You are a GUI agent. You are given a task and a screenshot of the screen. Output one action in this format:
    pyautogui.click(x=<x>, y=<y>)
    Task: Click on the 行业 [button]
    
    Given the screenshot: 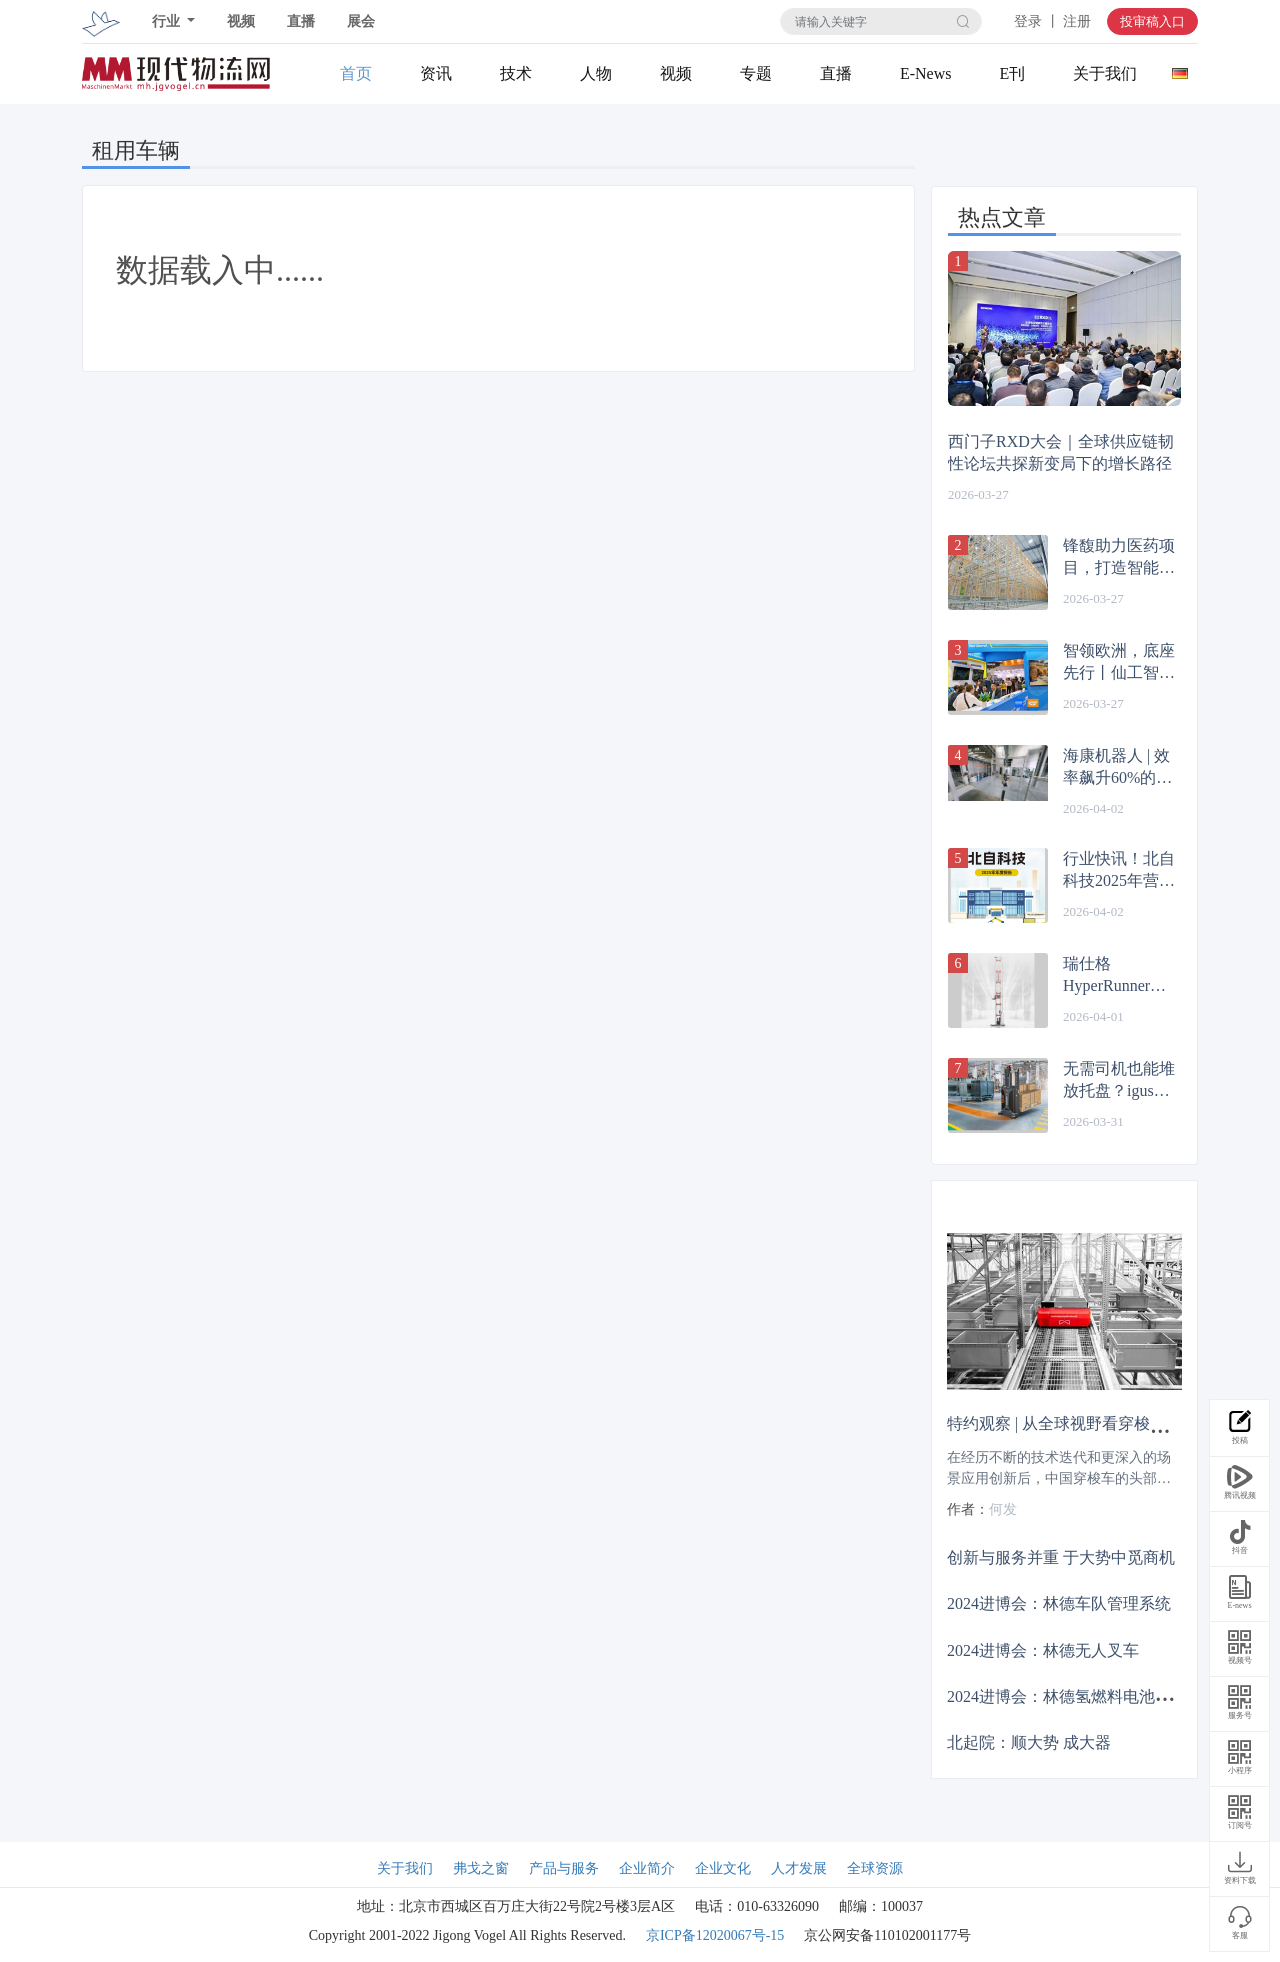 What is the action you would take?
    pyautogui.click(x=168, y=21)
    